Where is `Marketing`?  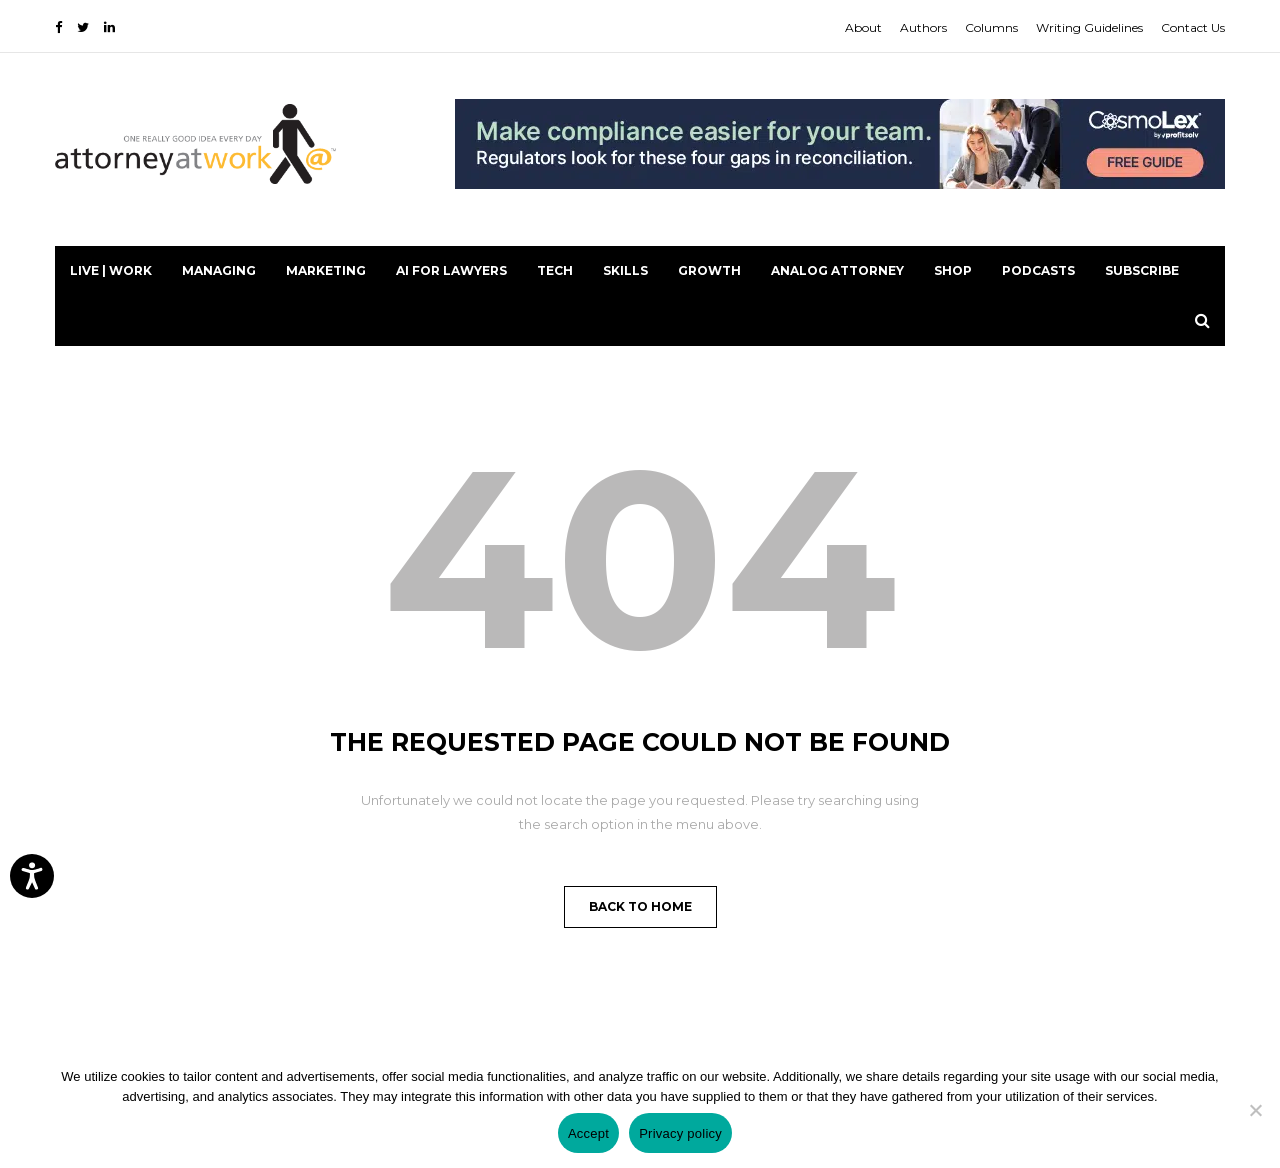 Marketing is located at coordinates (326, 270).